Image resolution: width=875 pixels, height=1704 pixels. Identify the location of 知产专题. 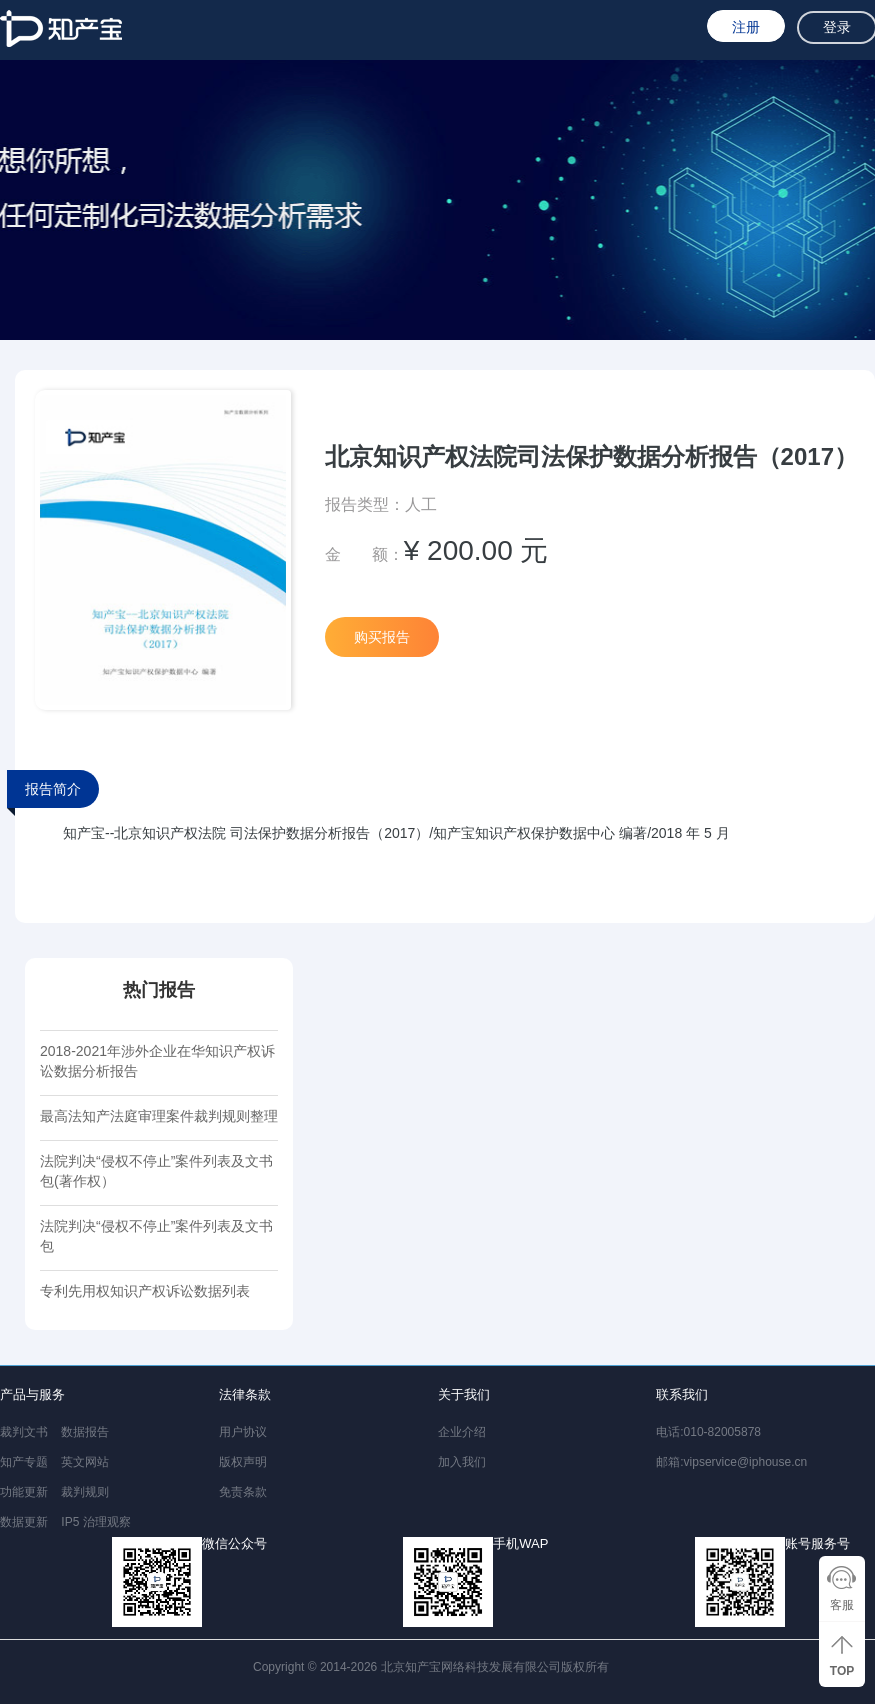
(24, 1462).